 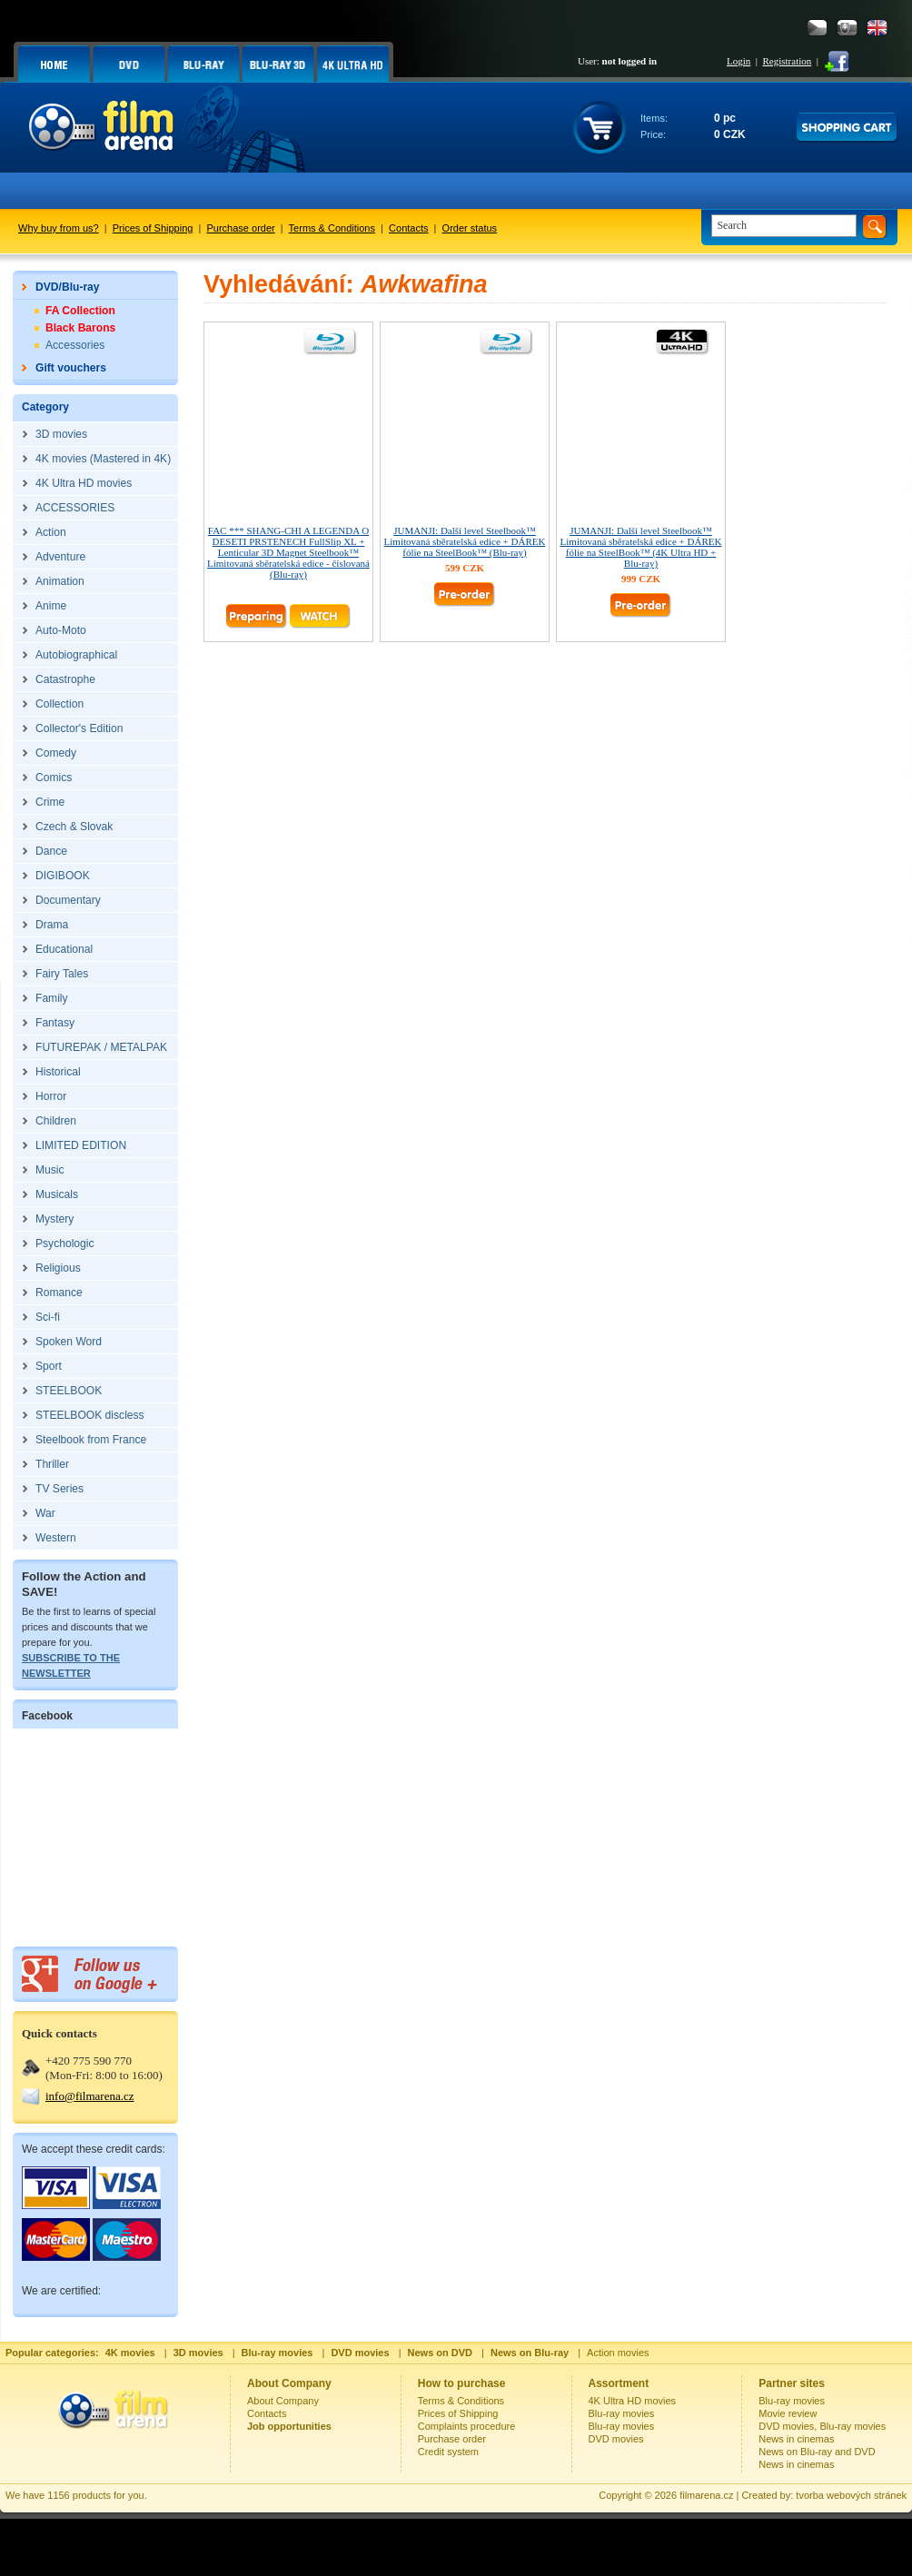 What do you see at coordinates (706, 2495) in the screenshot?
I see `filmarena.cz` at bounding box center [706, 2495].